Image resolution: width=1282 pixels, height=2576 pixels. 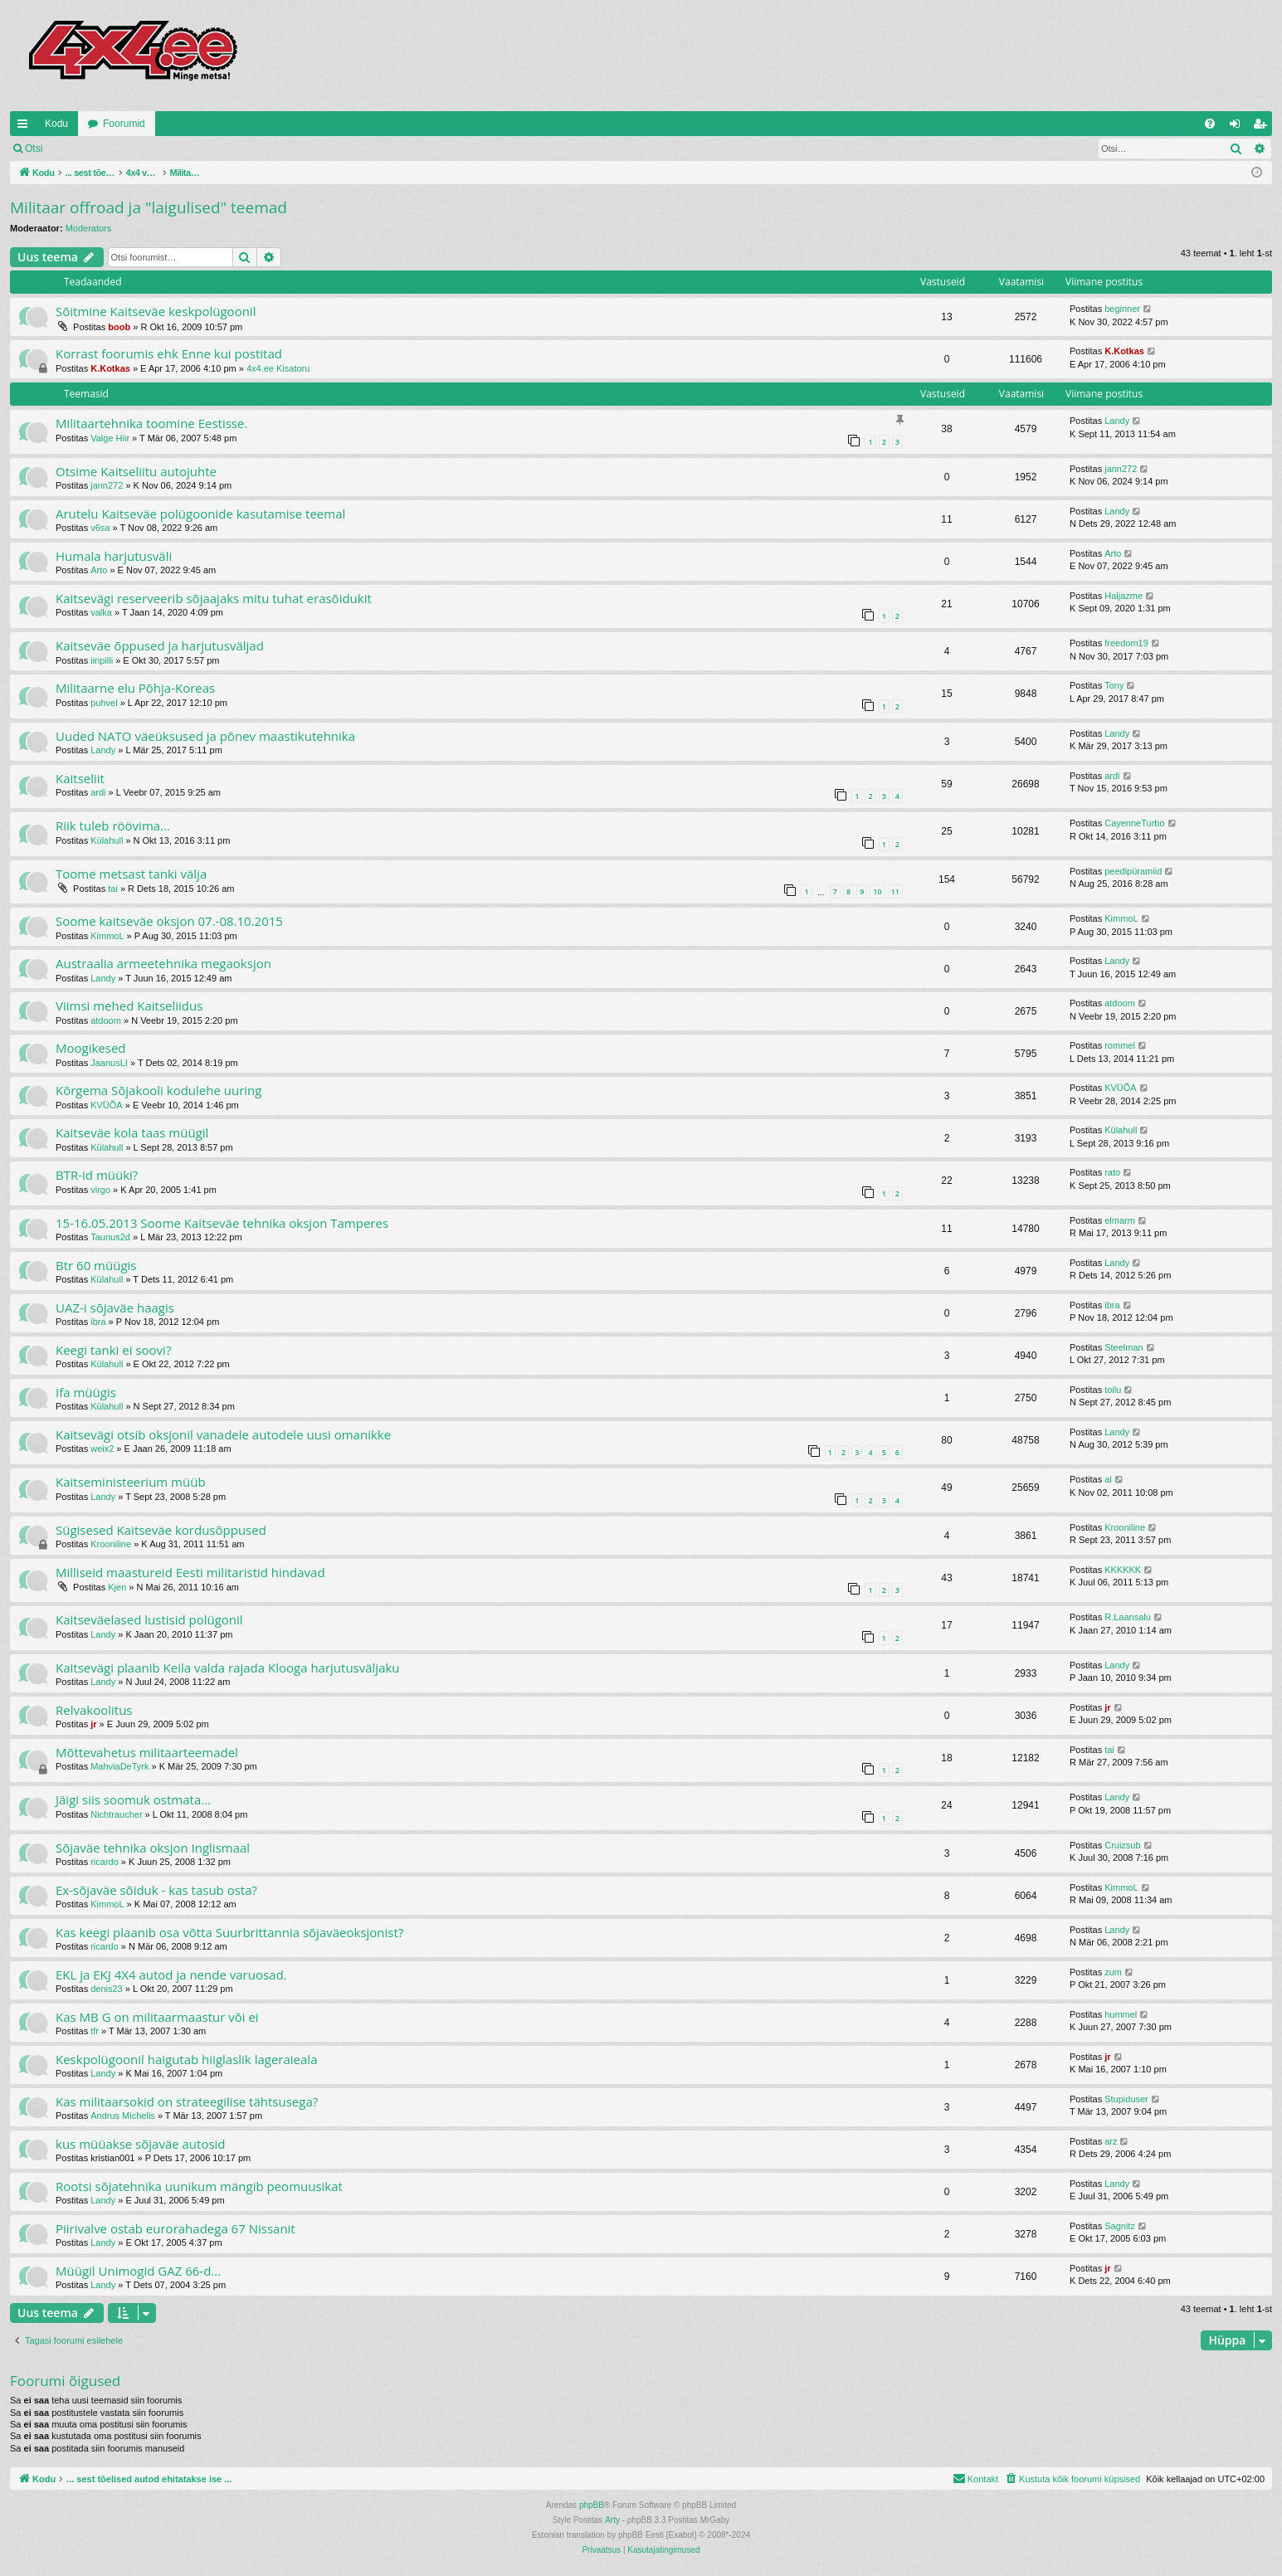 What do you see at coordinates (171, 1974) in the screenshot?
I see `EKL ja EKJ 4X4 autod ja nende varuosad.` at bounding box center [171, 1974].